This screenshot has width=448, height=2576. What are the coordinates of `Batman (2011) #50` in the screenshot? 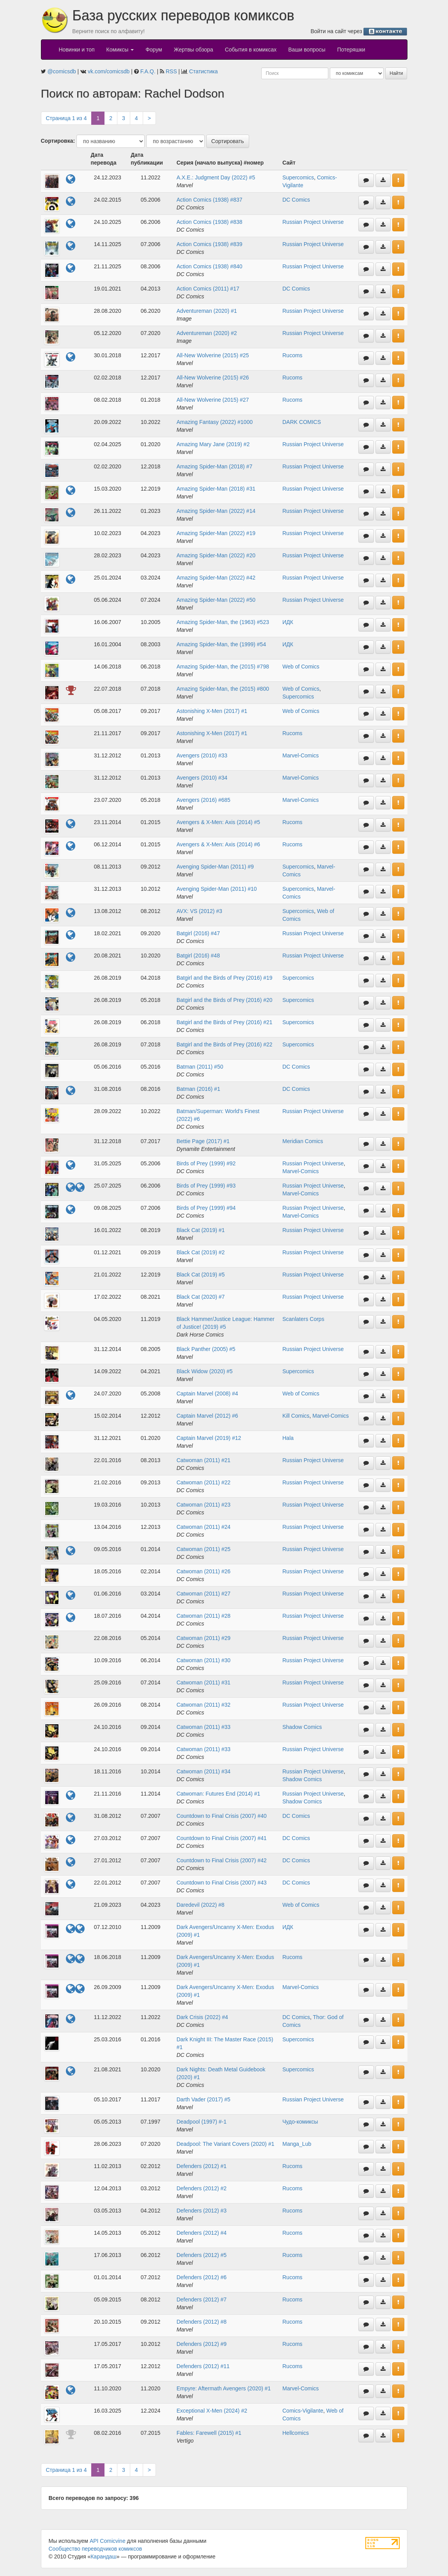 It's located at (200, 1067).